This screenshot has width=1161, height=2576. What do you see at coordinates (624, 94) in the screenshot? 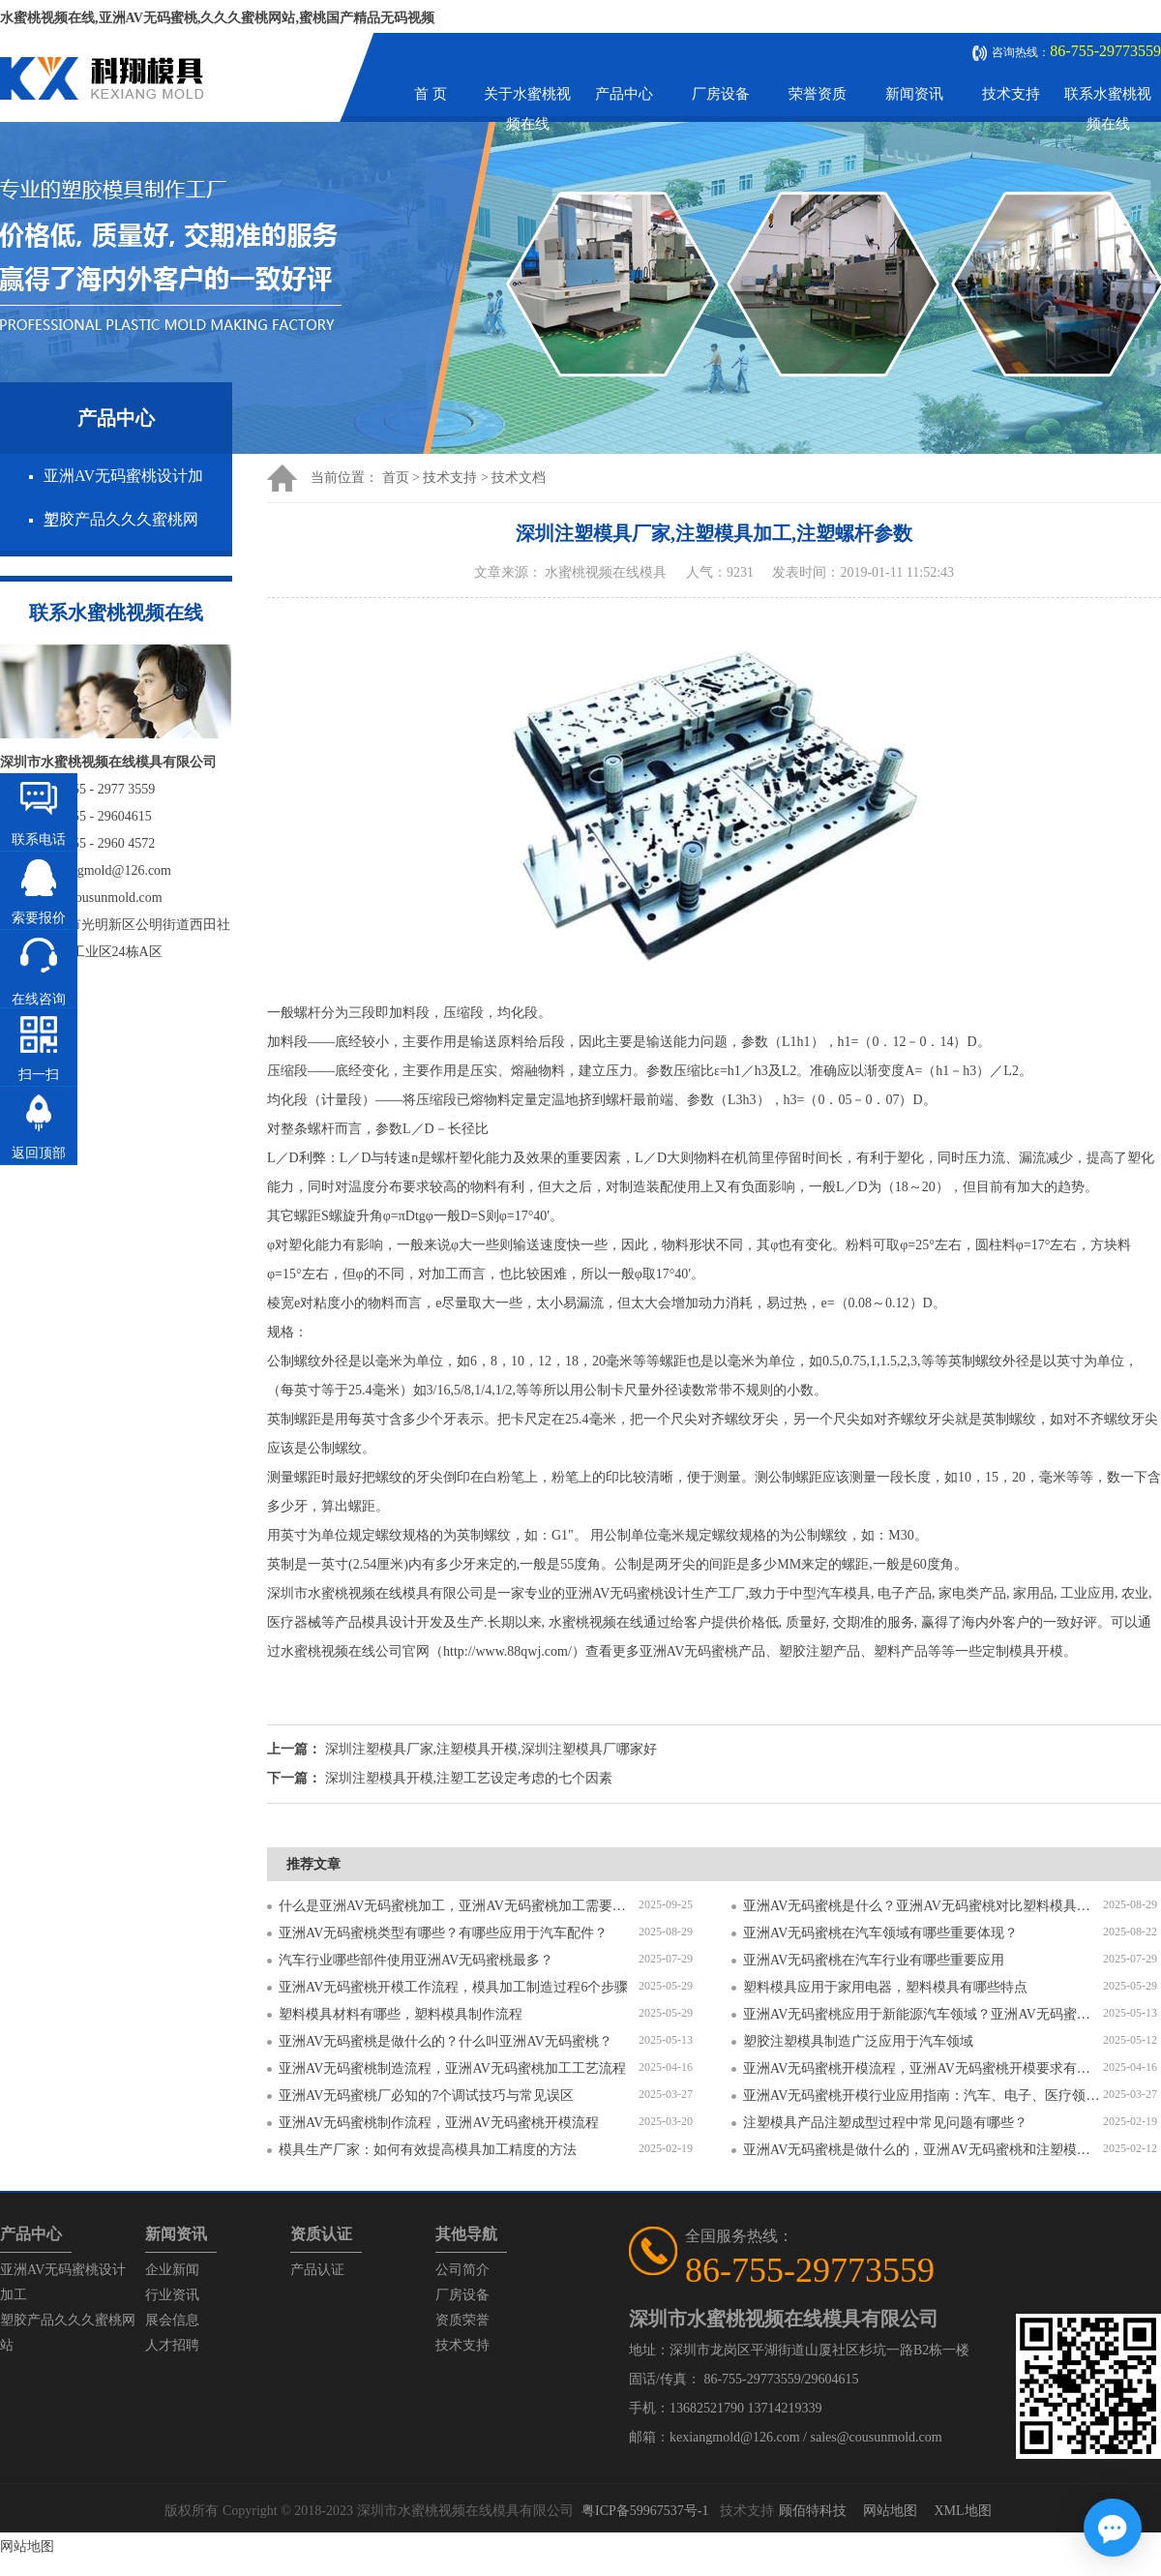
I see `产品中心` at bounding box center [624, 94].